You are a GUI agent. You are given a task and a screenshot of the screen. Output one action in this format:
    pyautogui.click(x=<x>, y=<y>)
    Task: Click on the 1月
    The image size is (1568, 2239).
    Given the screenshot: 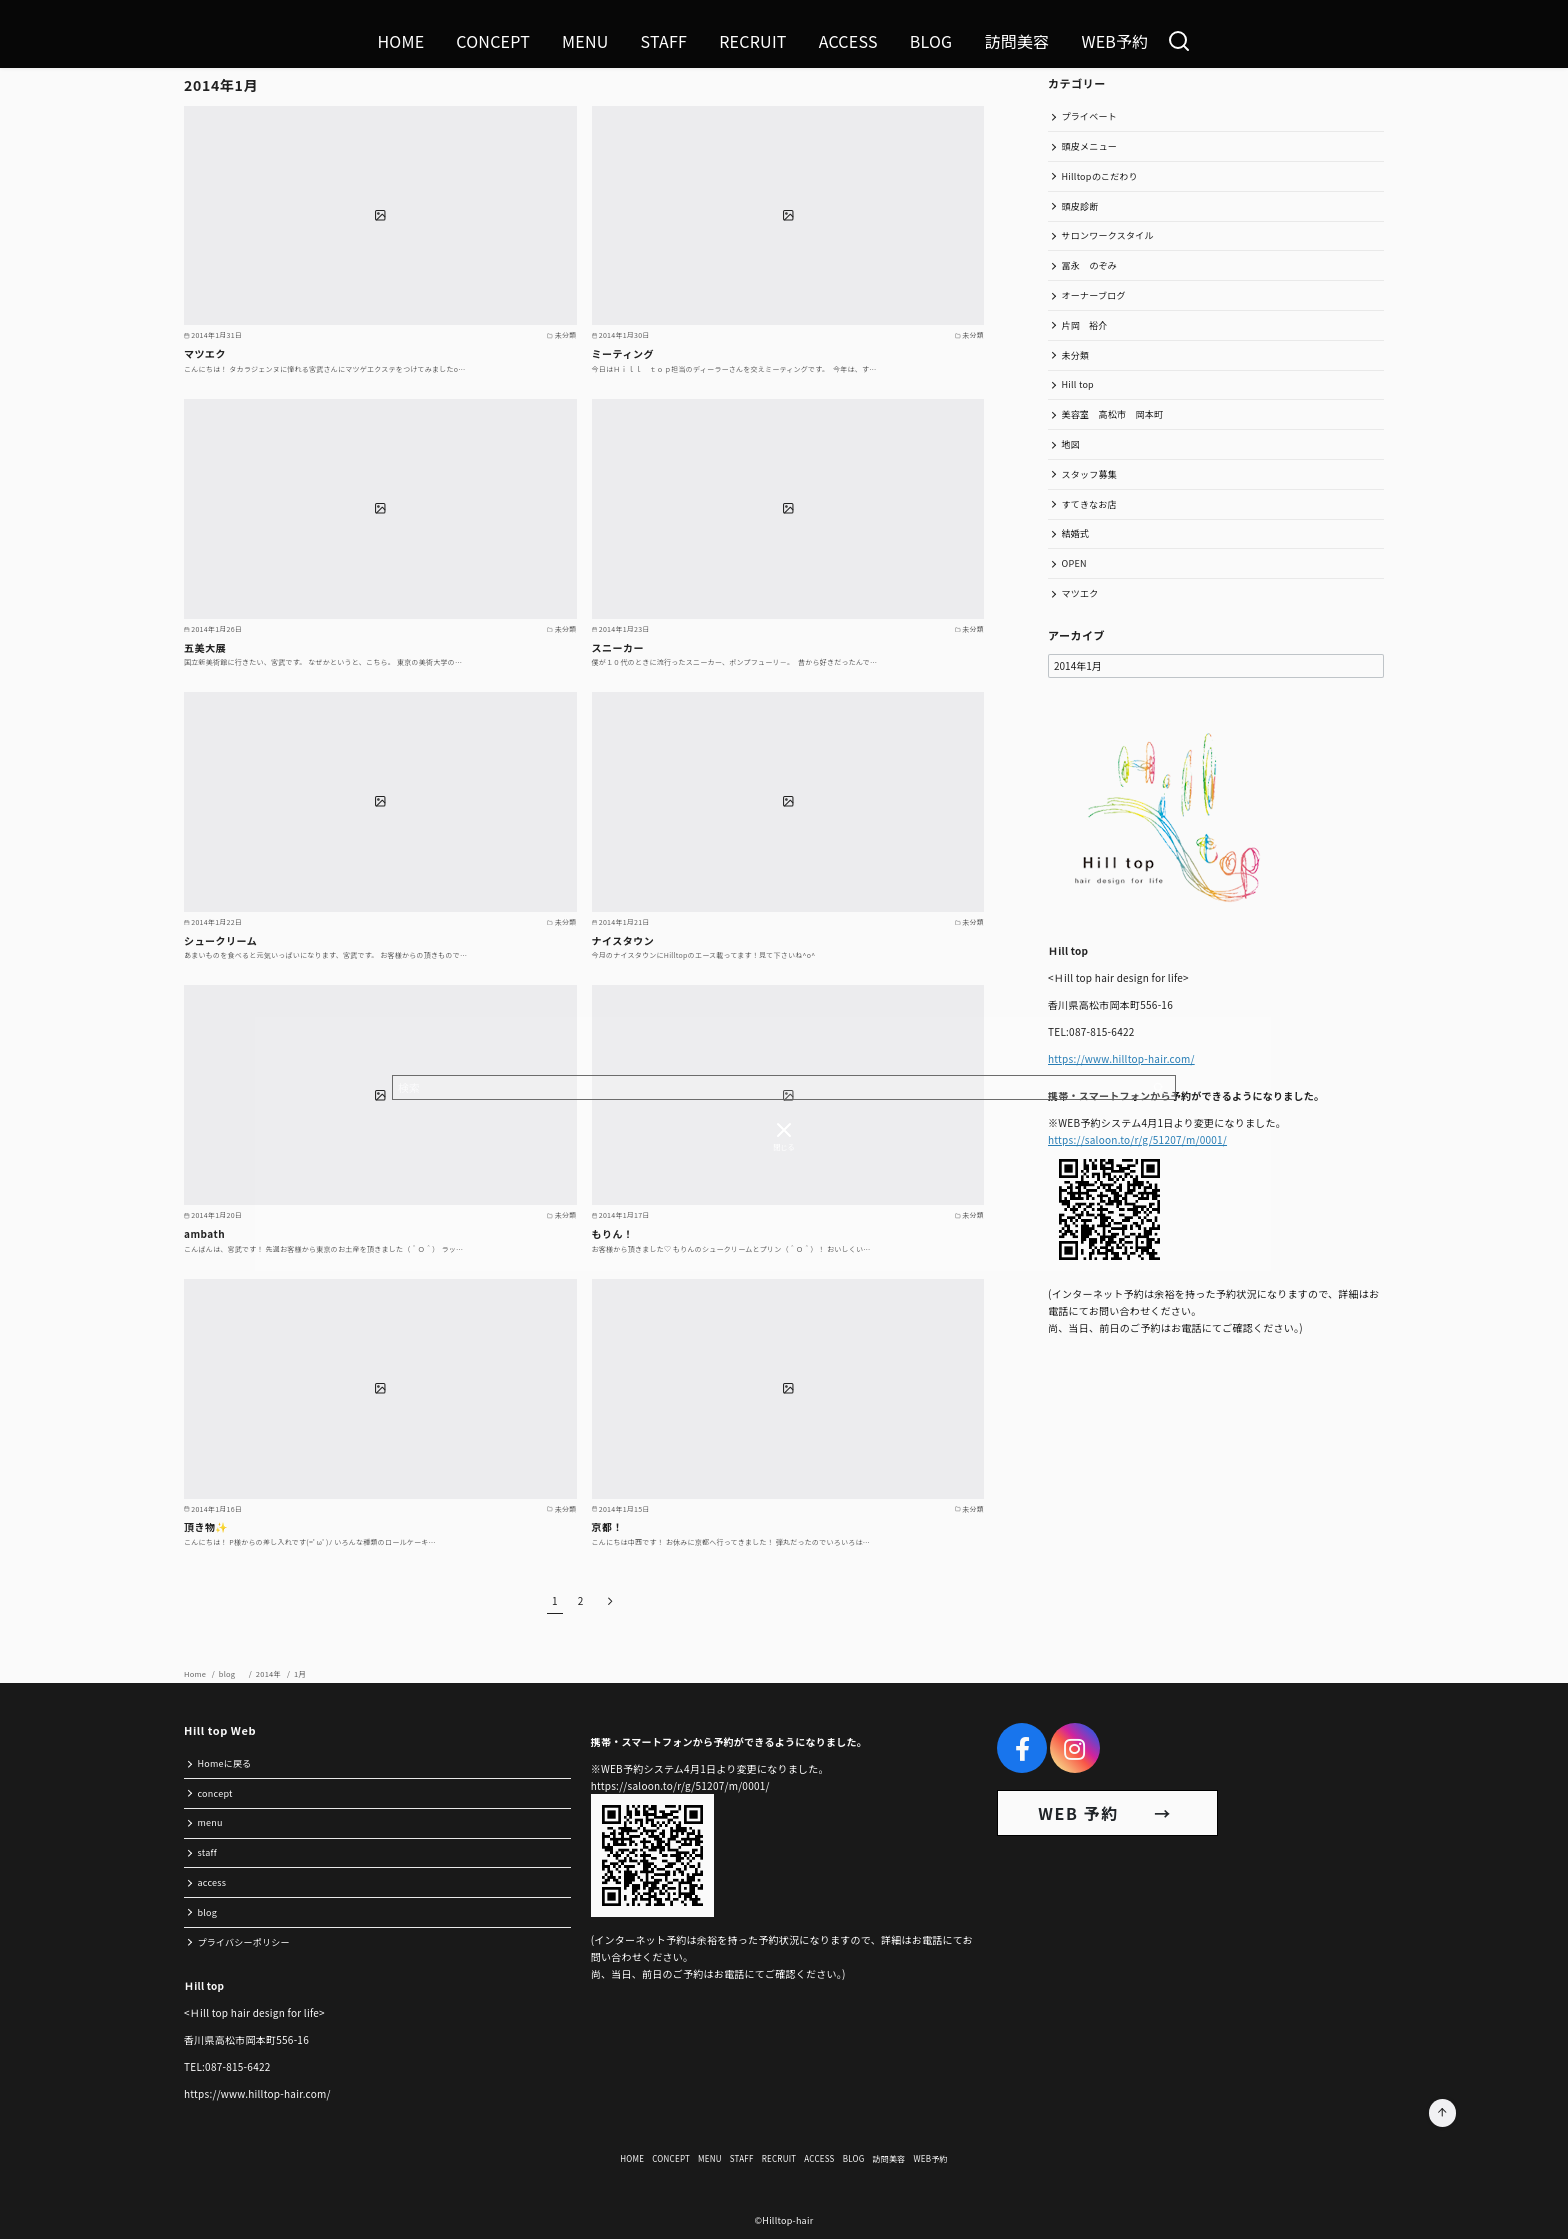 What is the action you would take?
    pyautogui.click(x=300, y=1673)
    